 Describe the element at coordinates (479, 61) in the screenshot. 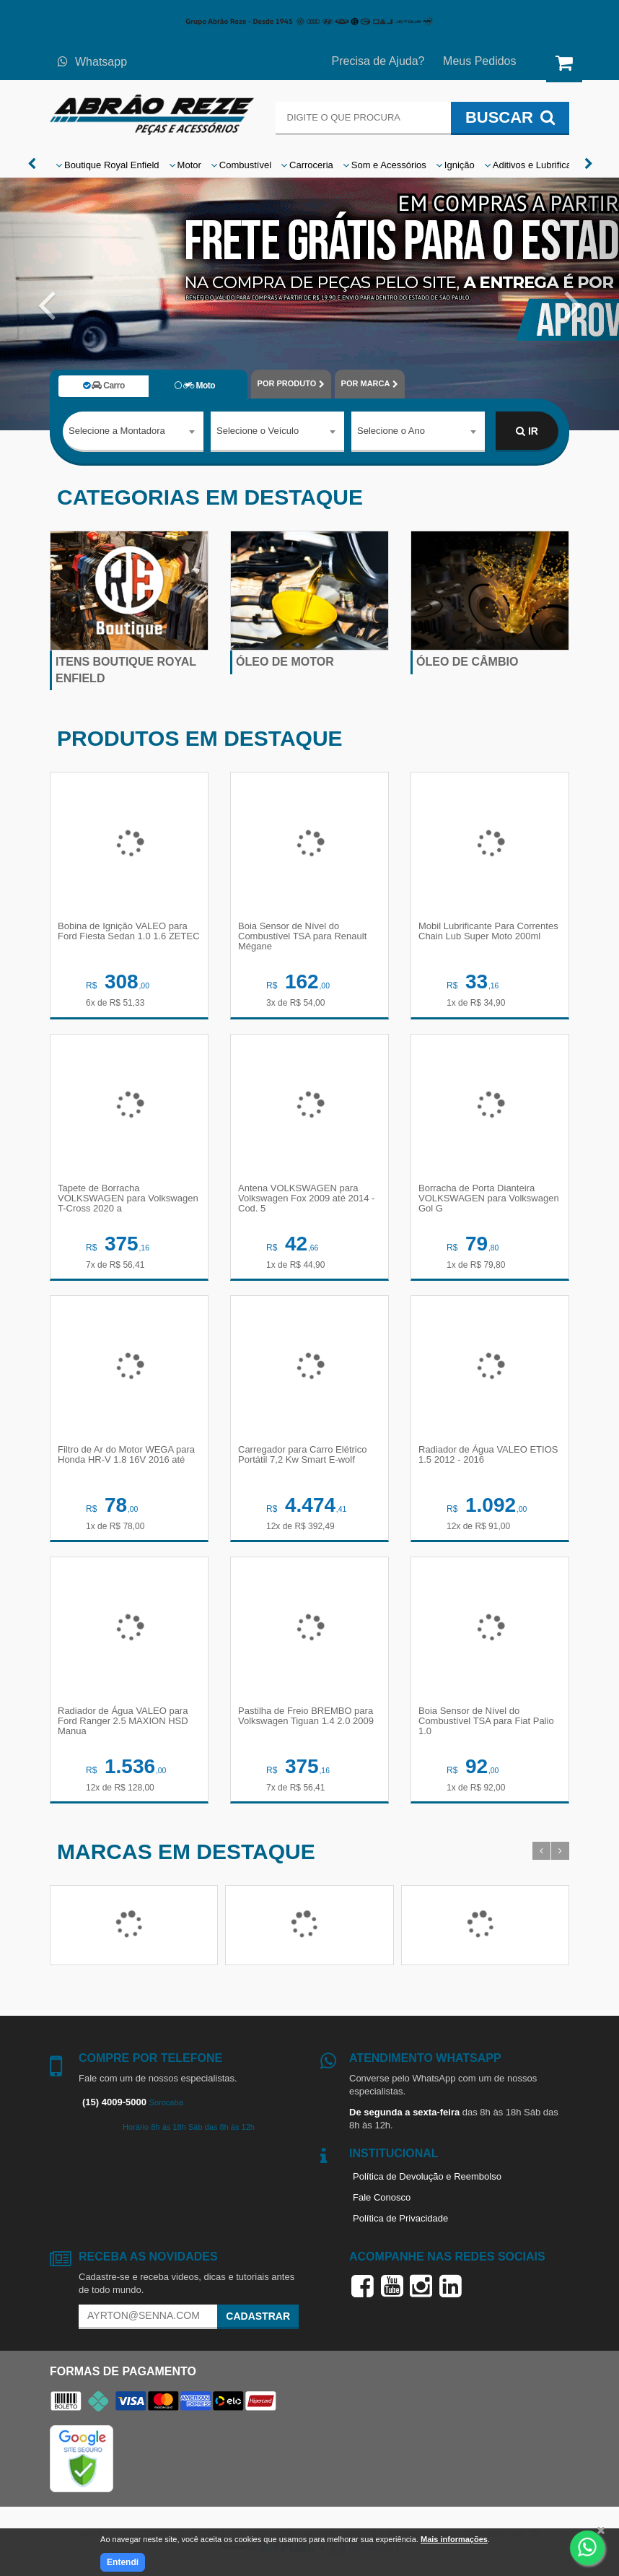

I see `Meus Pedidos` at that location.